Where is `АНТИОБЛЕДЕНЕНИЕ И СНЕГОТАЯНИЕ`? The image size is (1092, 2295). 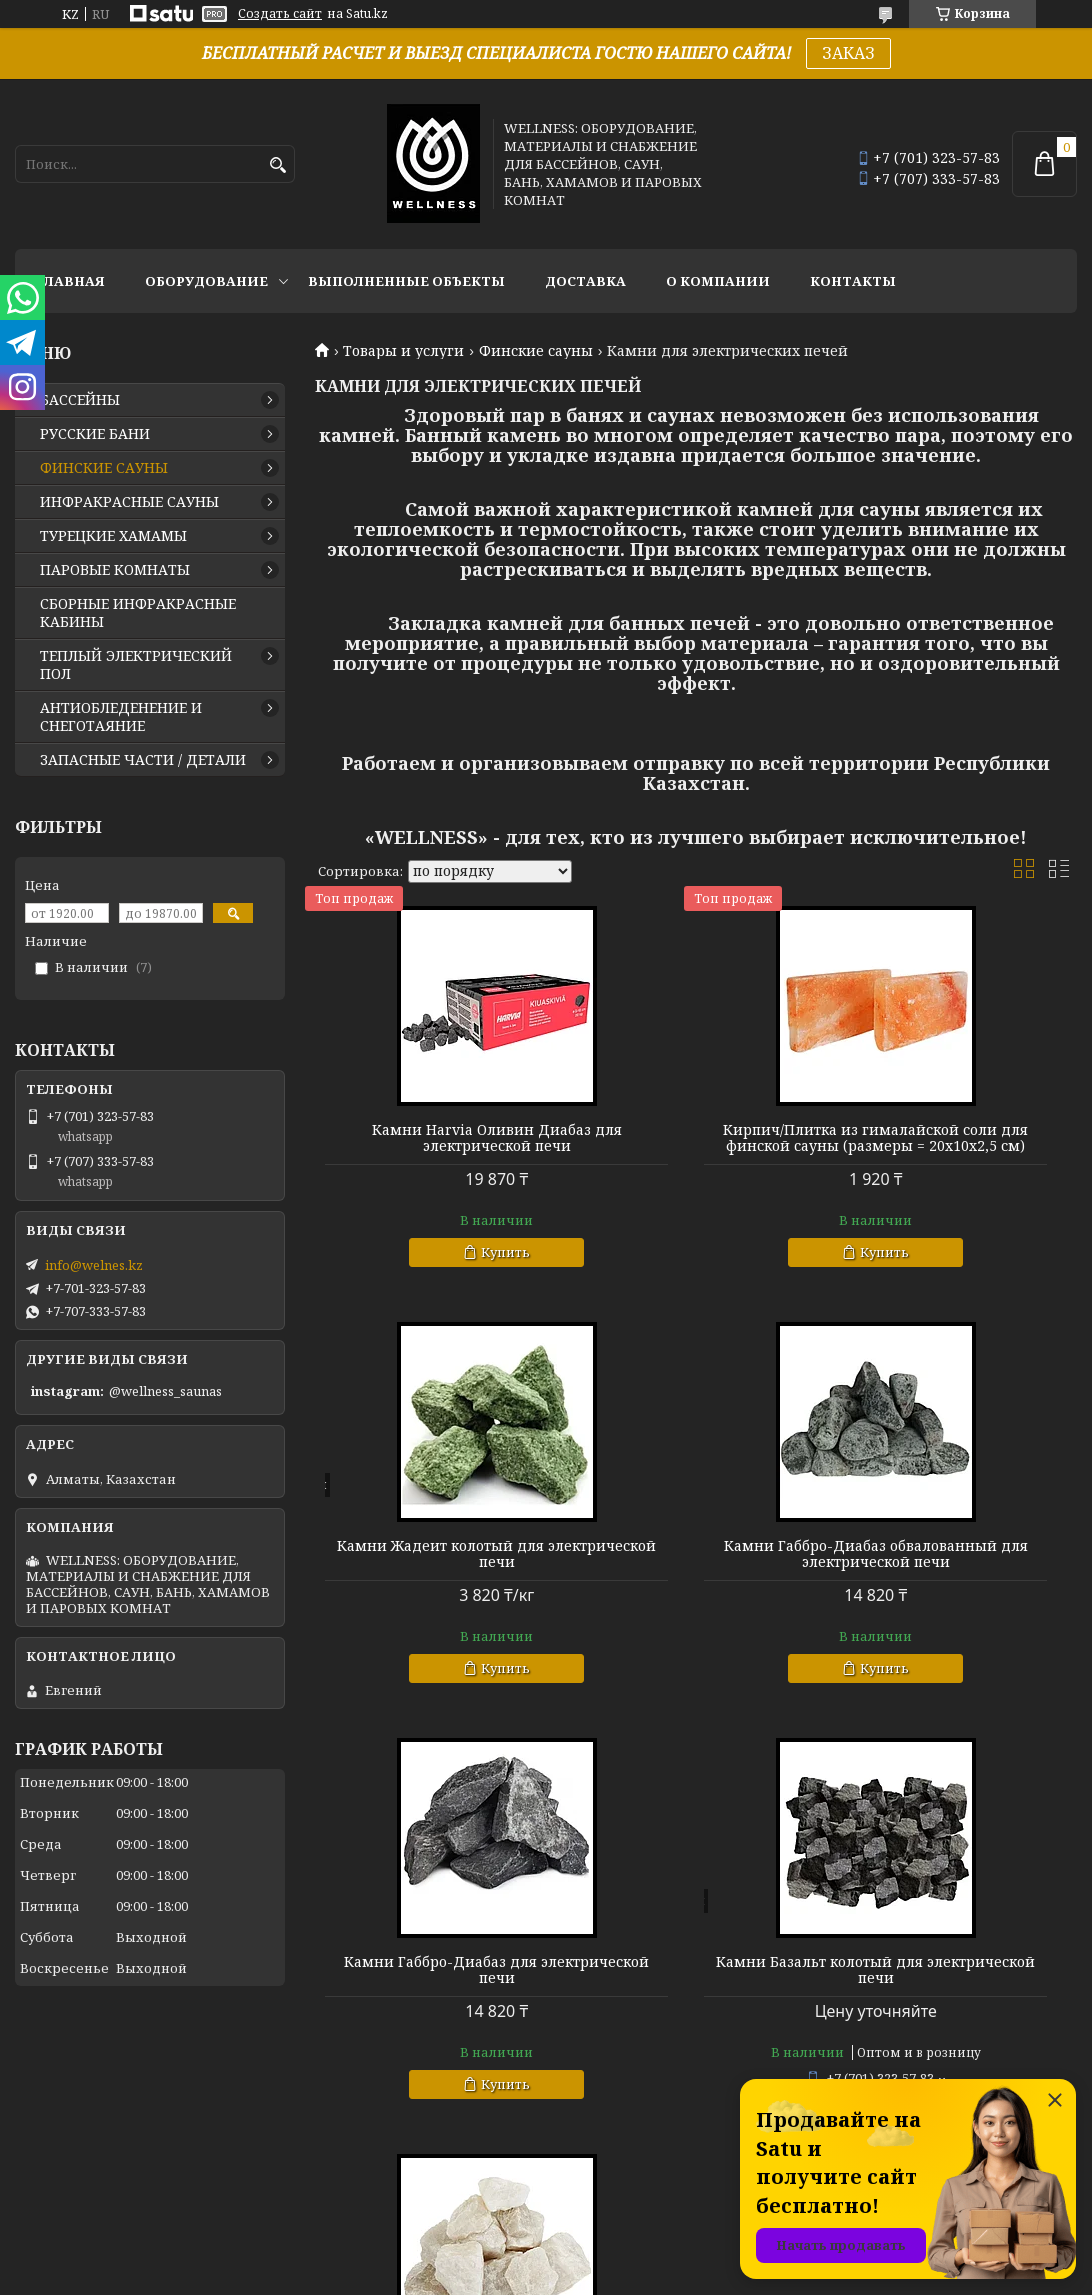
АНТИОБЛЕДЕНЕНИЕ И СНЕГОТАЯНИЕ is located at coordinates (121, 717).